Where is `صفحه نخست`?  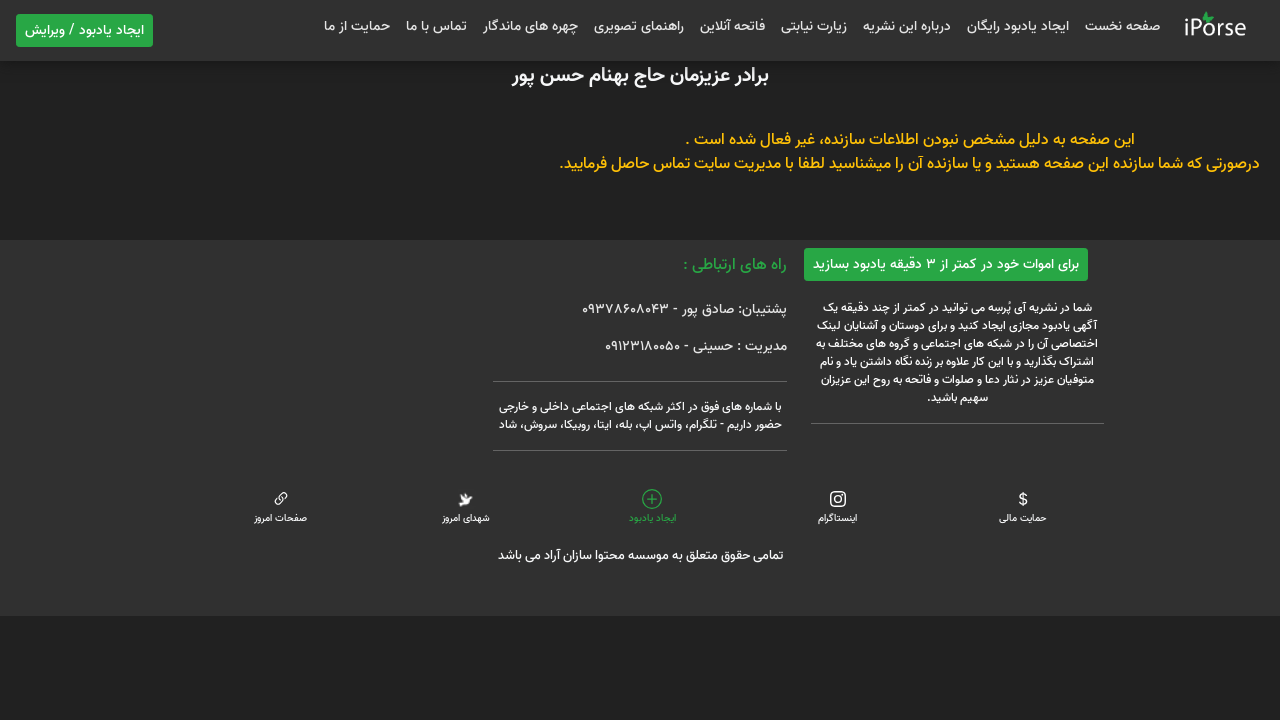 صفحه نخست is located at coordinates (1122, 26).